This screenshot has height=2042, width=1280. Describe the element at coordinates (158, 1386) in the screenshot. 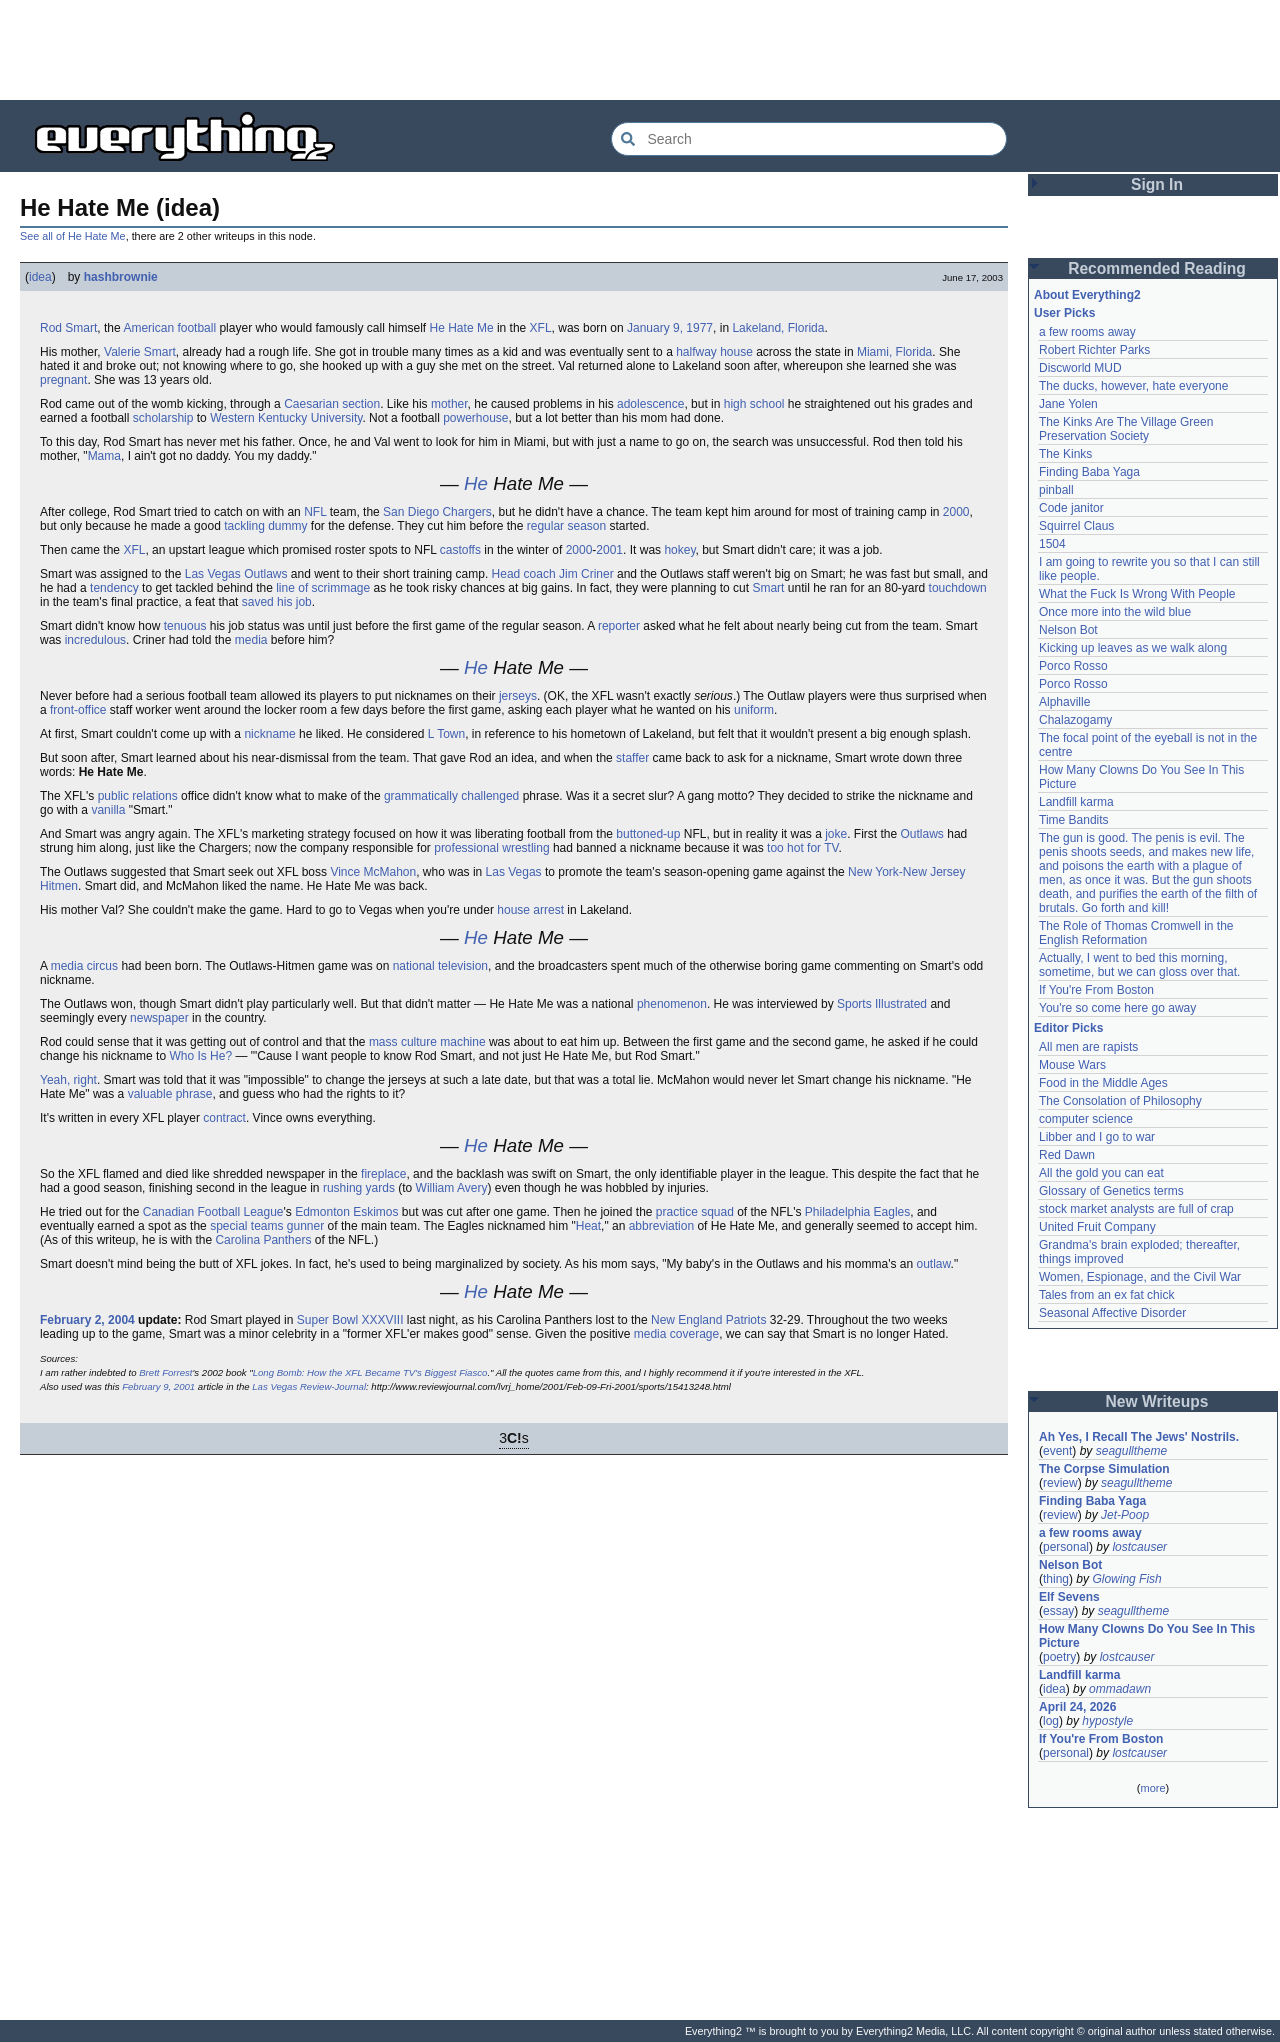

I see `February 9, 2001` at that location.